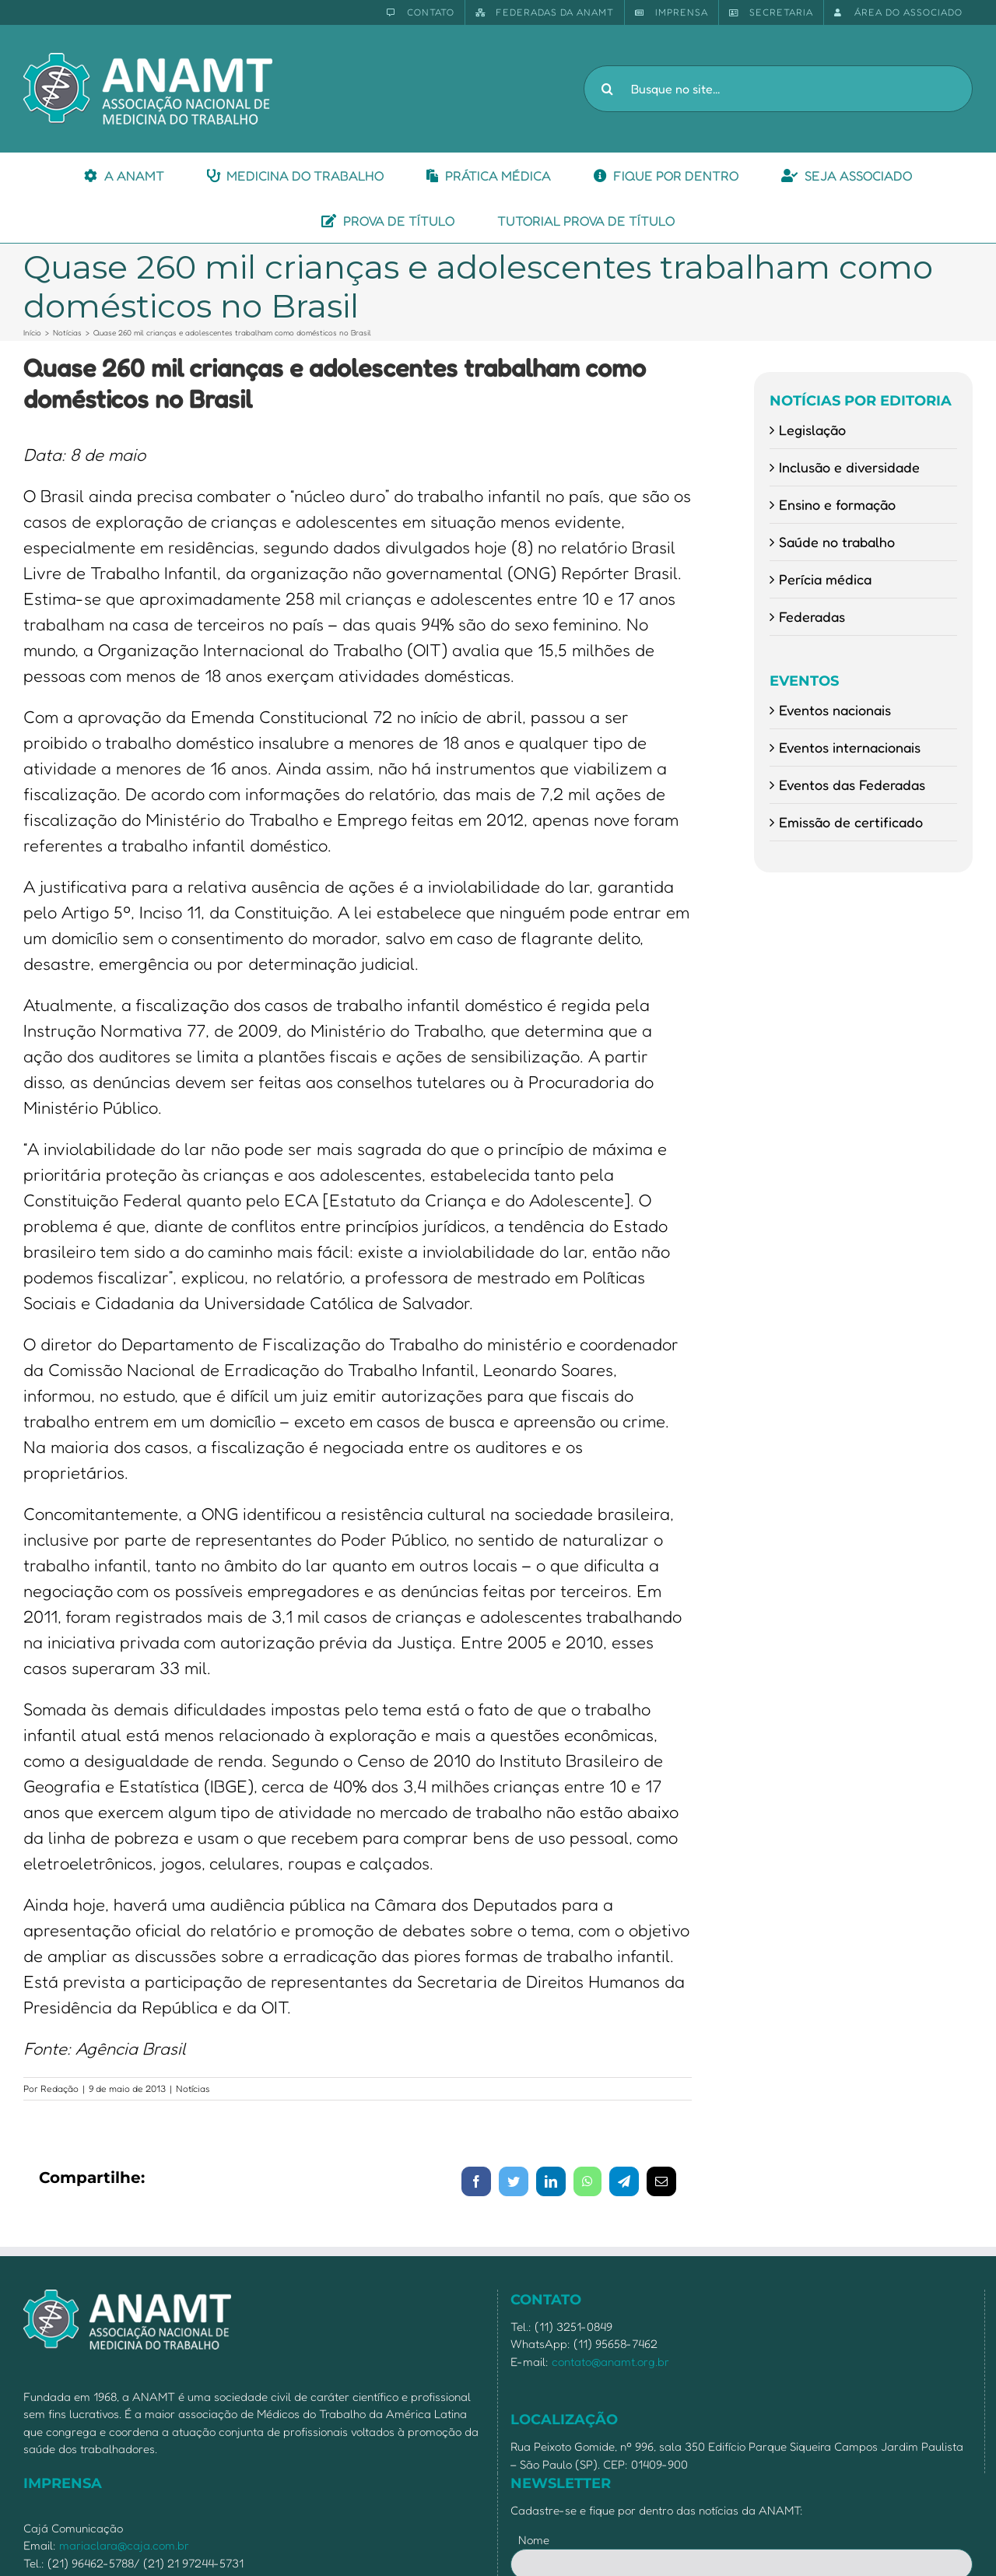  What do you see at coordinates (850, 747) in the screenshot?
I see `Eventos internacionais` at bounding box center [850, 747].